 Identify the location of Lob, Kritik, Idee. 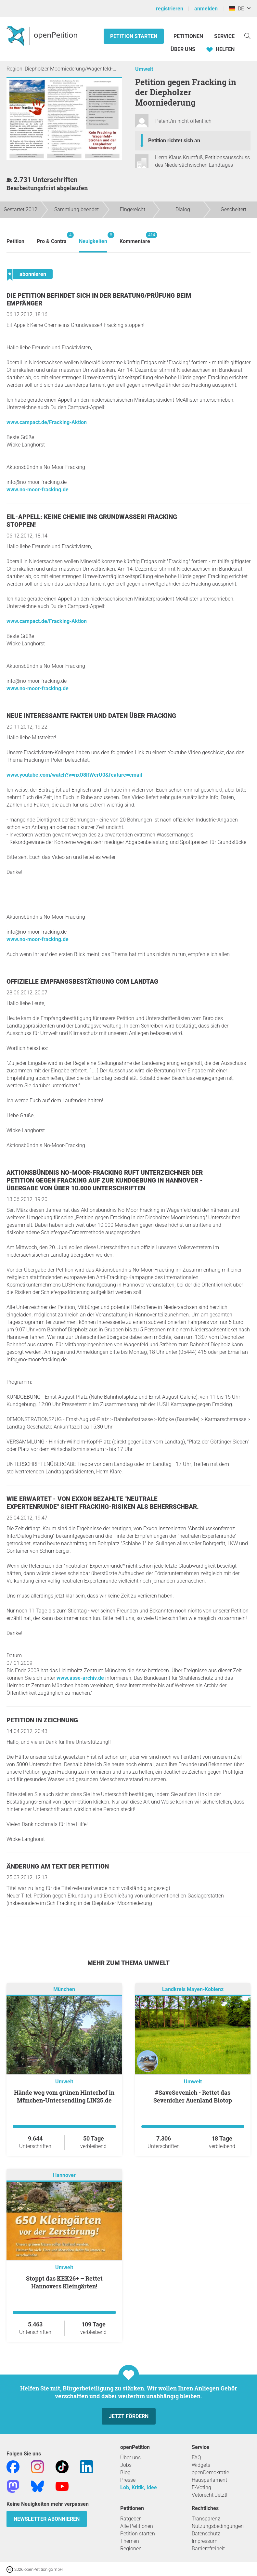
(138, 2487).